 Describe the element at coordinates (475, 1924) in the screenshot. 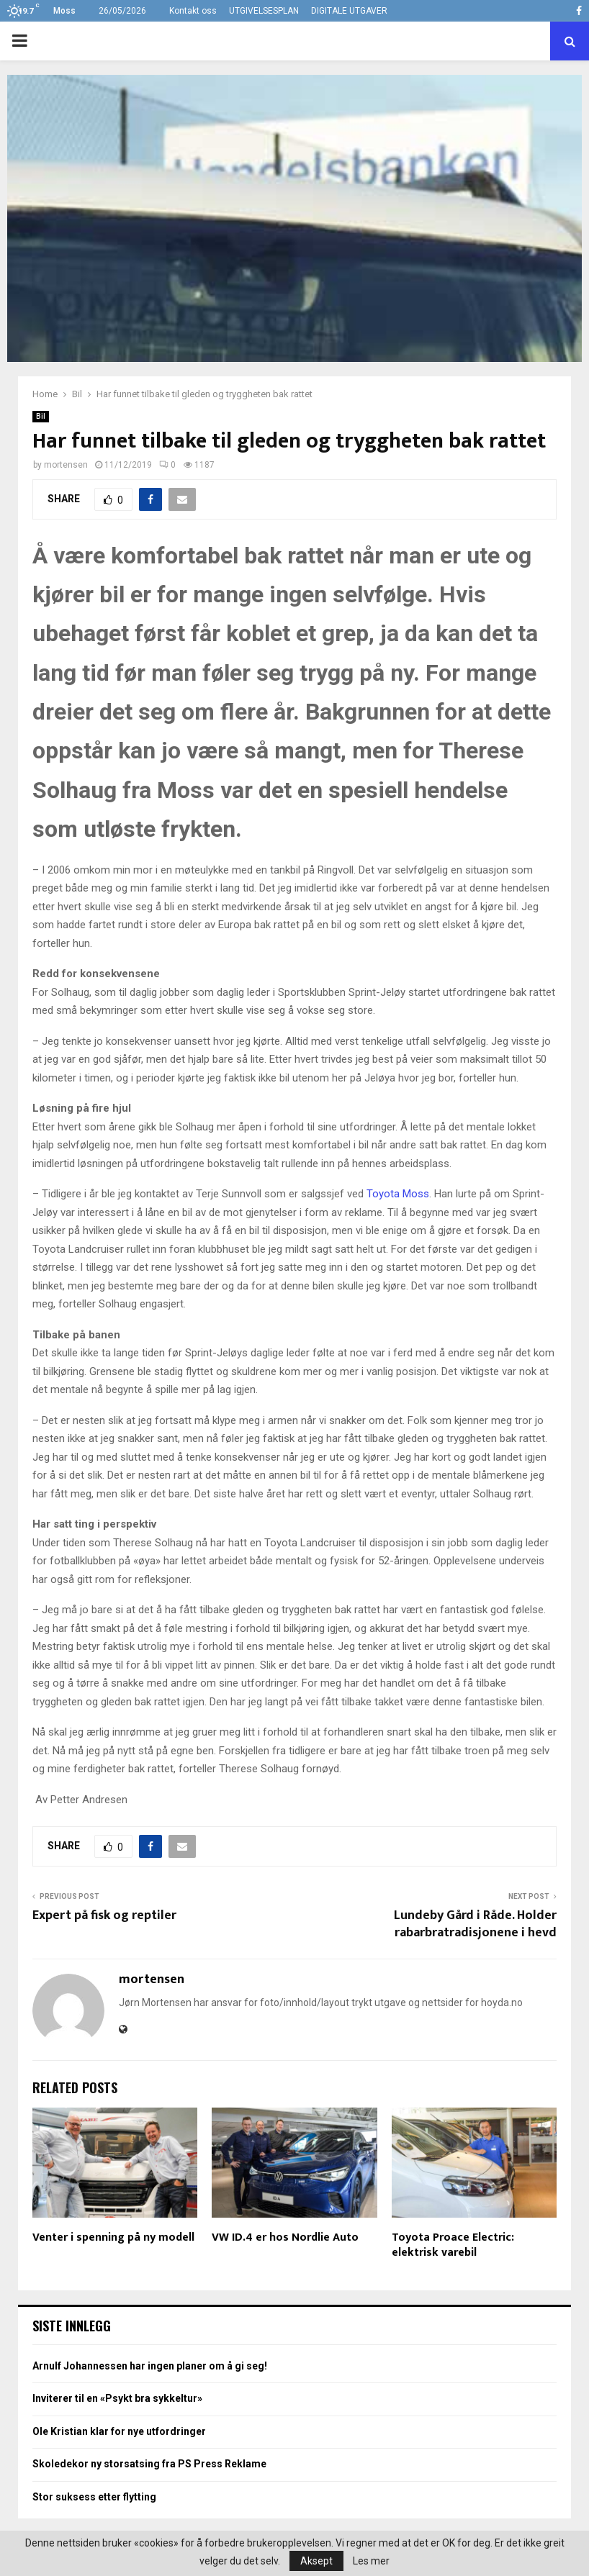

I see `Lundeby Gård i Råde. Holder rabarbratradisjonene i hevd` at that location.